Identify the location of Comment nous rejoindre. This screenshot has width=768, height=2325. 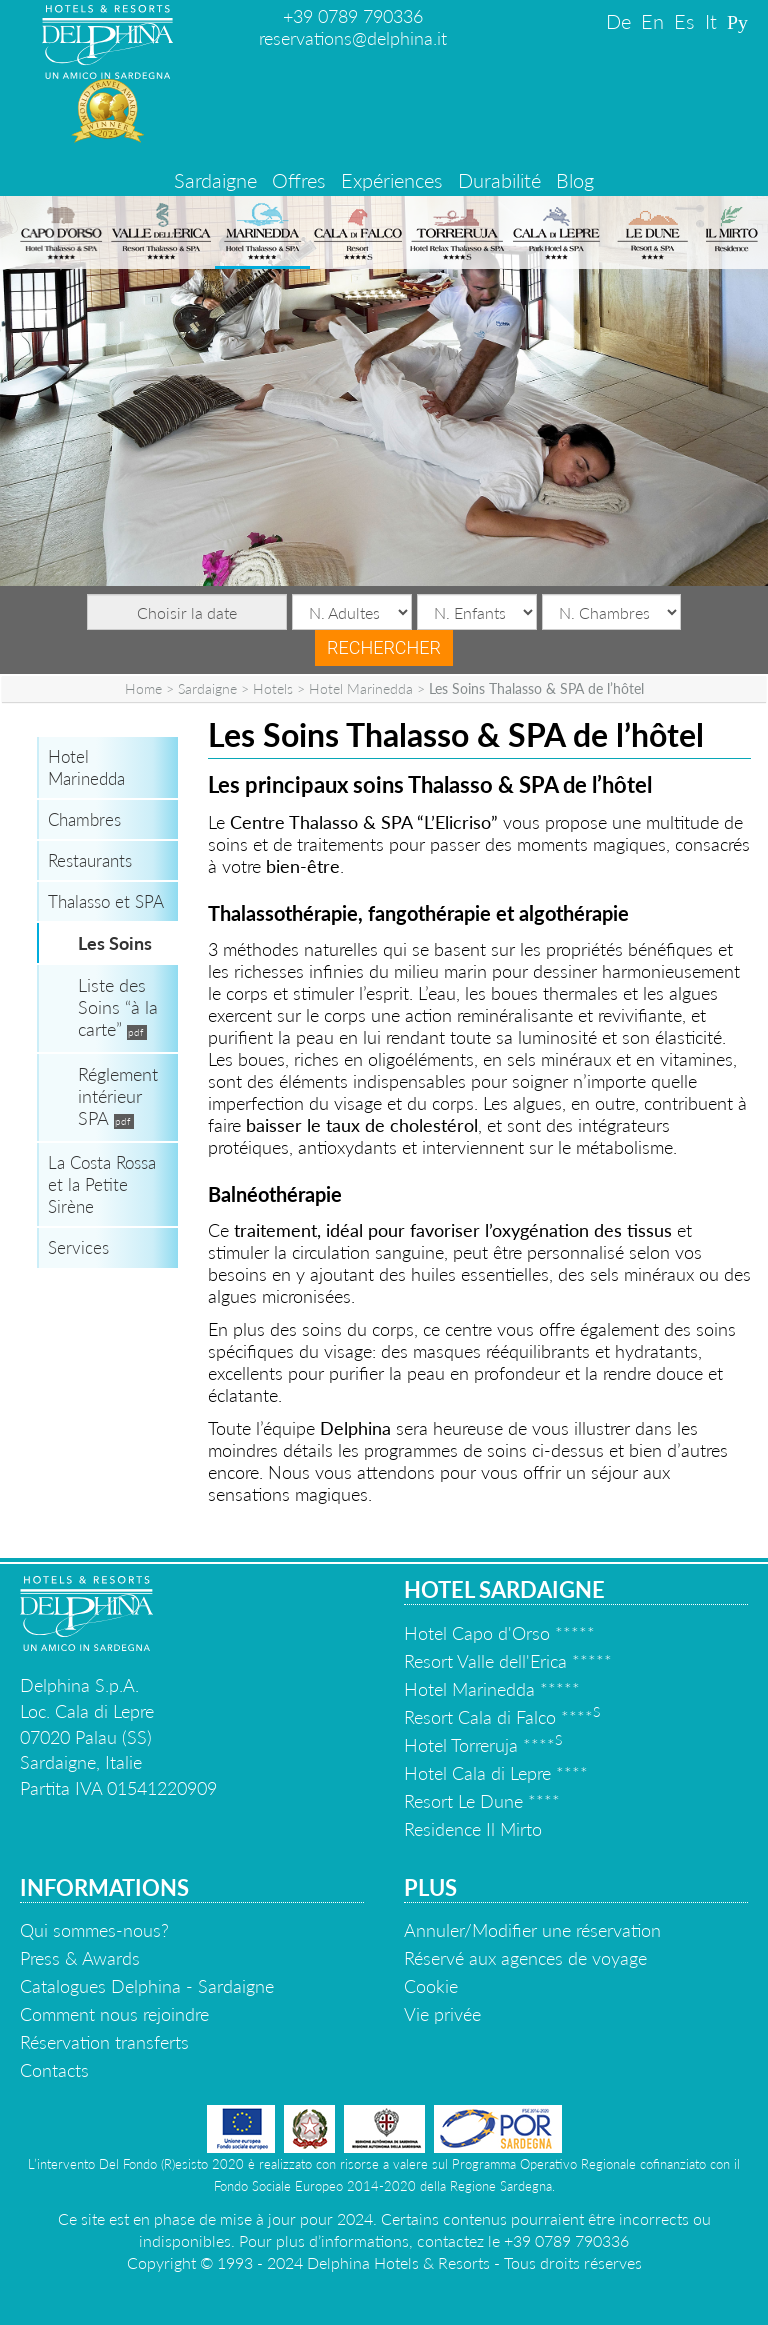
(114, 2014).